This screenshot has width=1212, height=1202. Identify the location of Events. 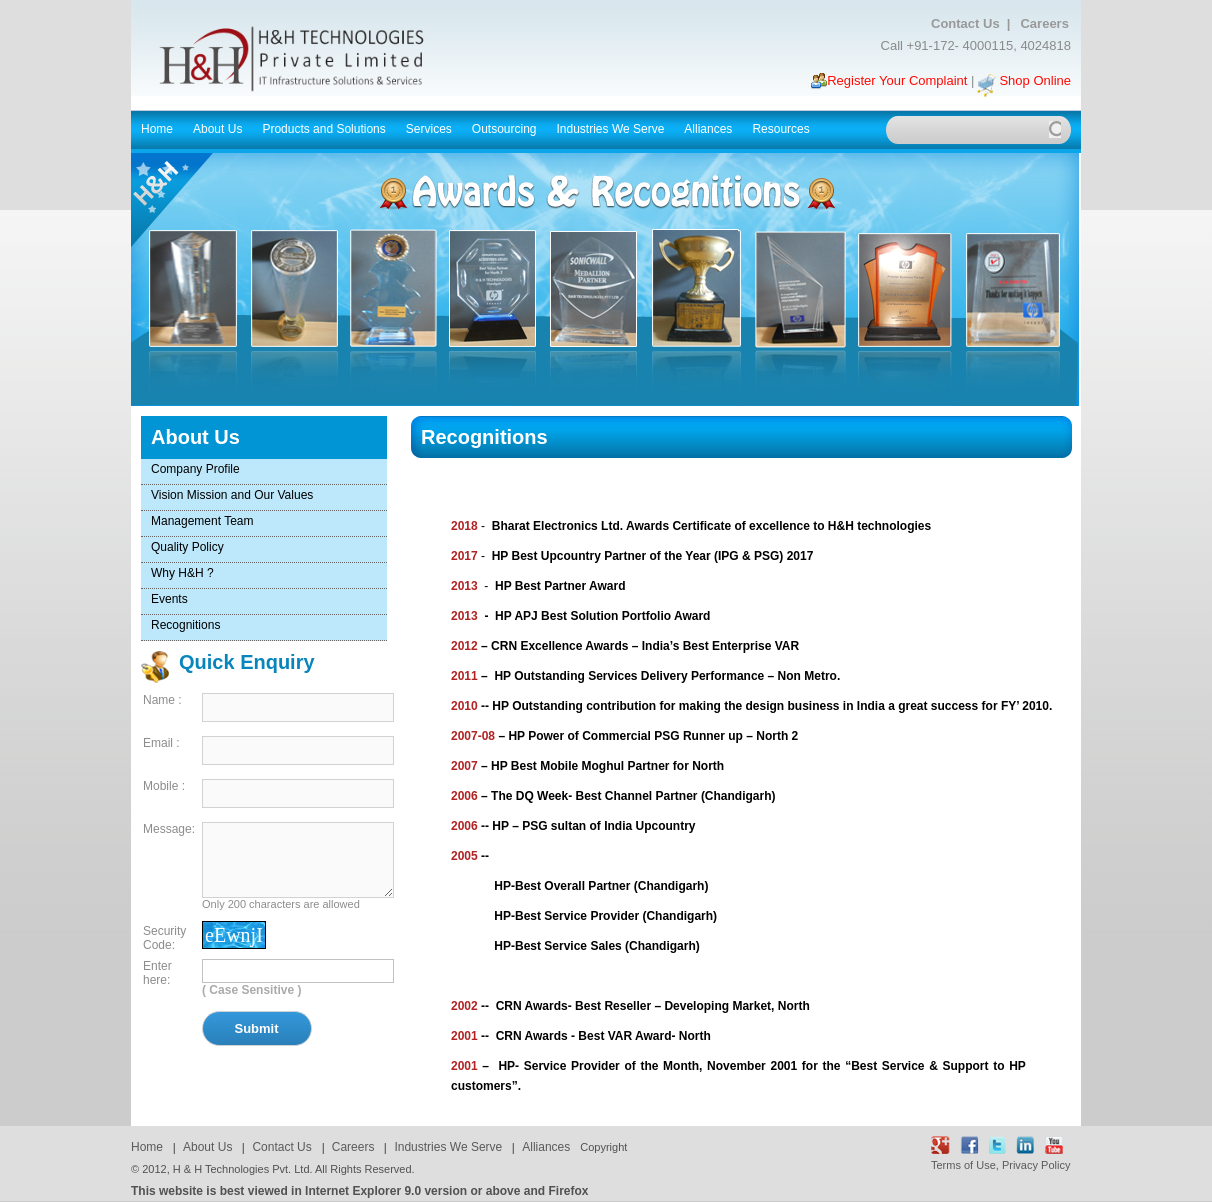
(169, 599).